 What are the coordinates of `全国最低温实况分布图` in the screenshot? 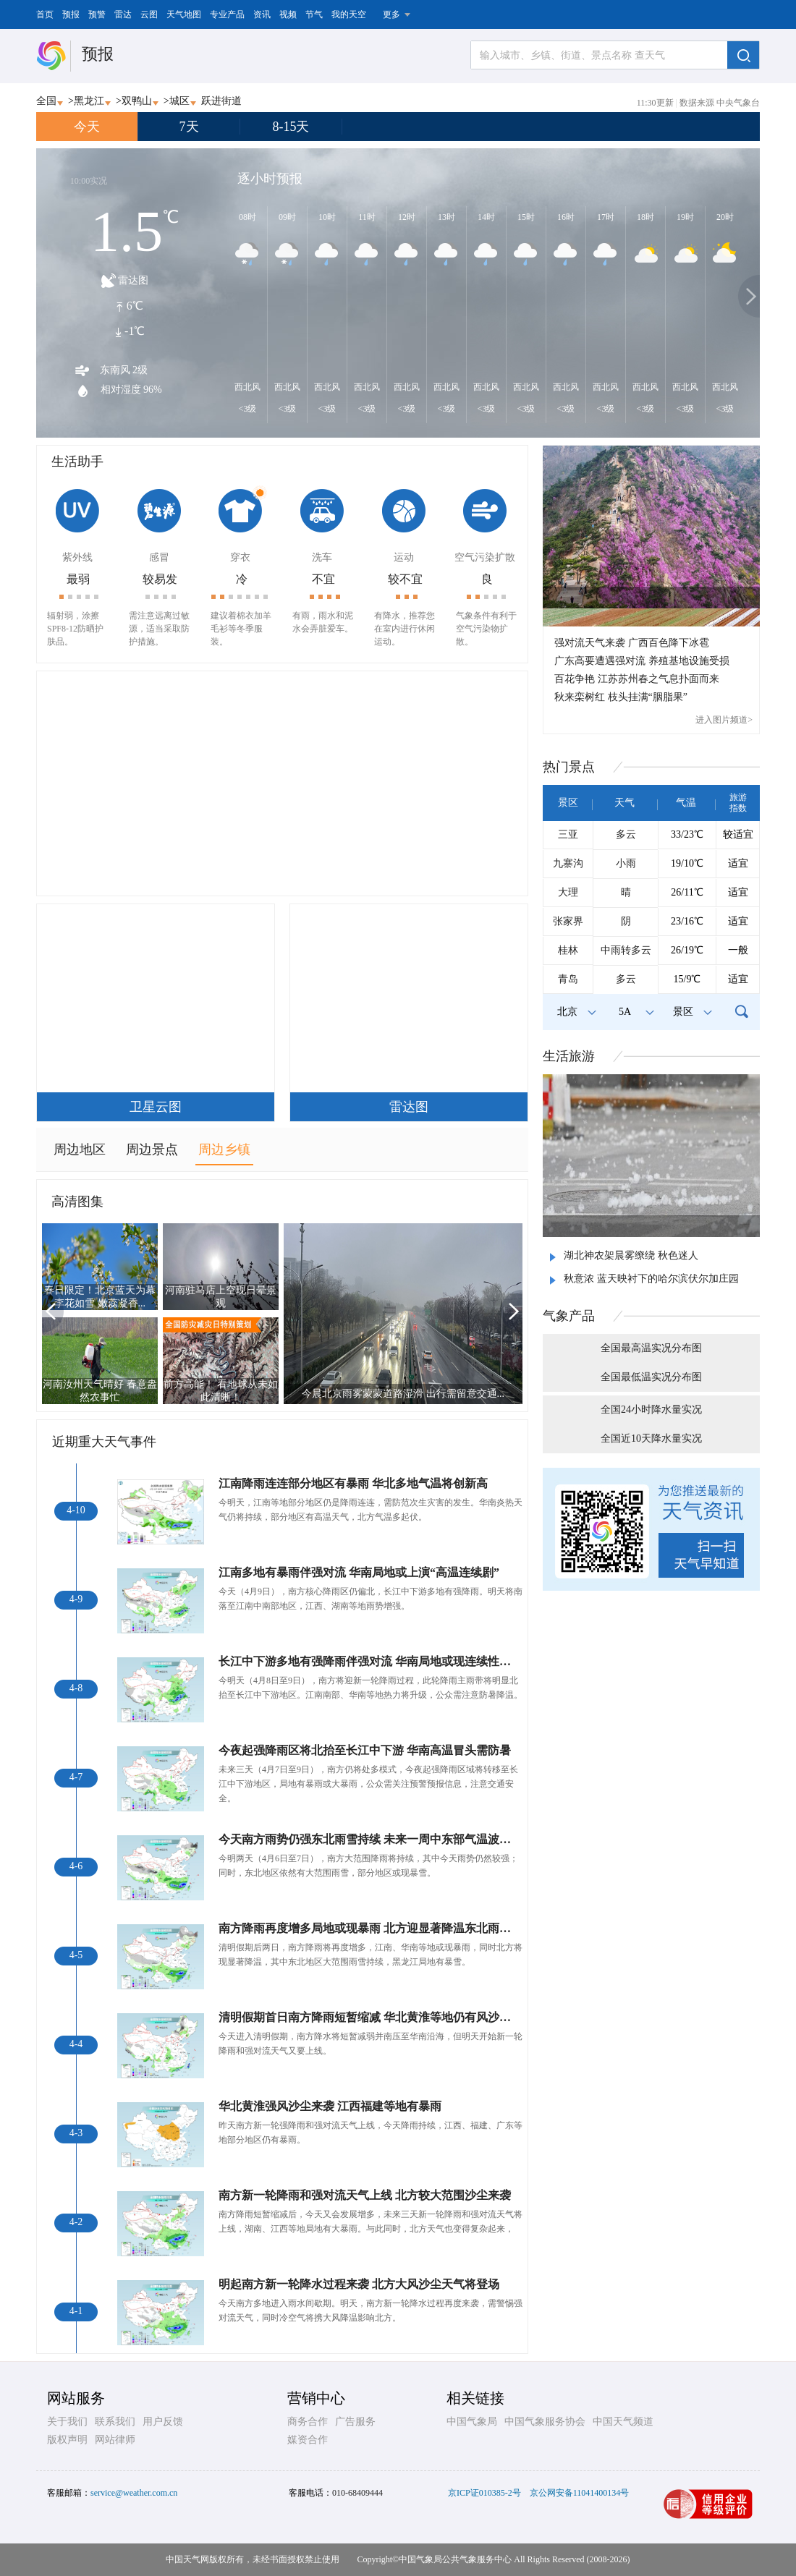 It's located at (651, 1377).